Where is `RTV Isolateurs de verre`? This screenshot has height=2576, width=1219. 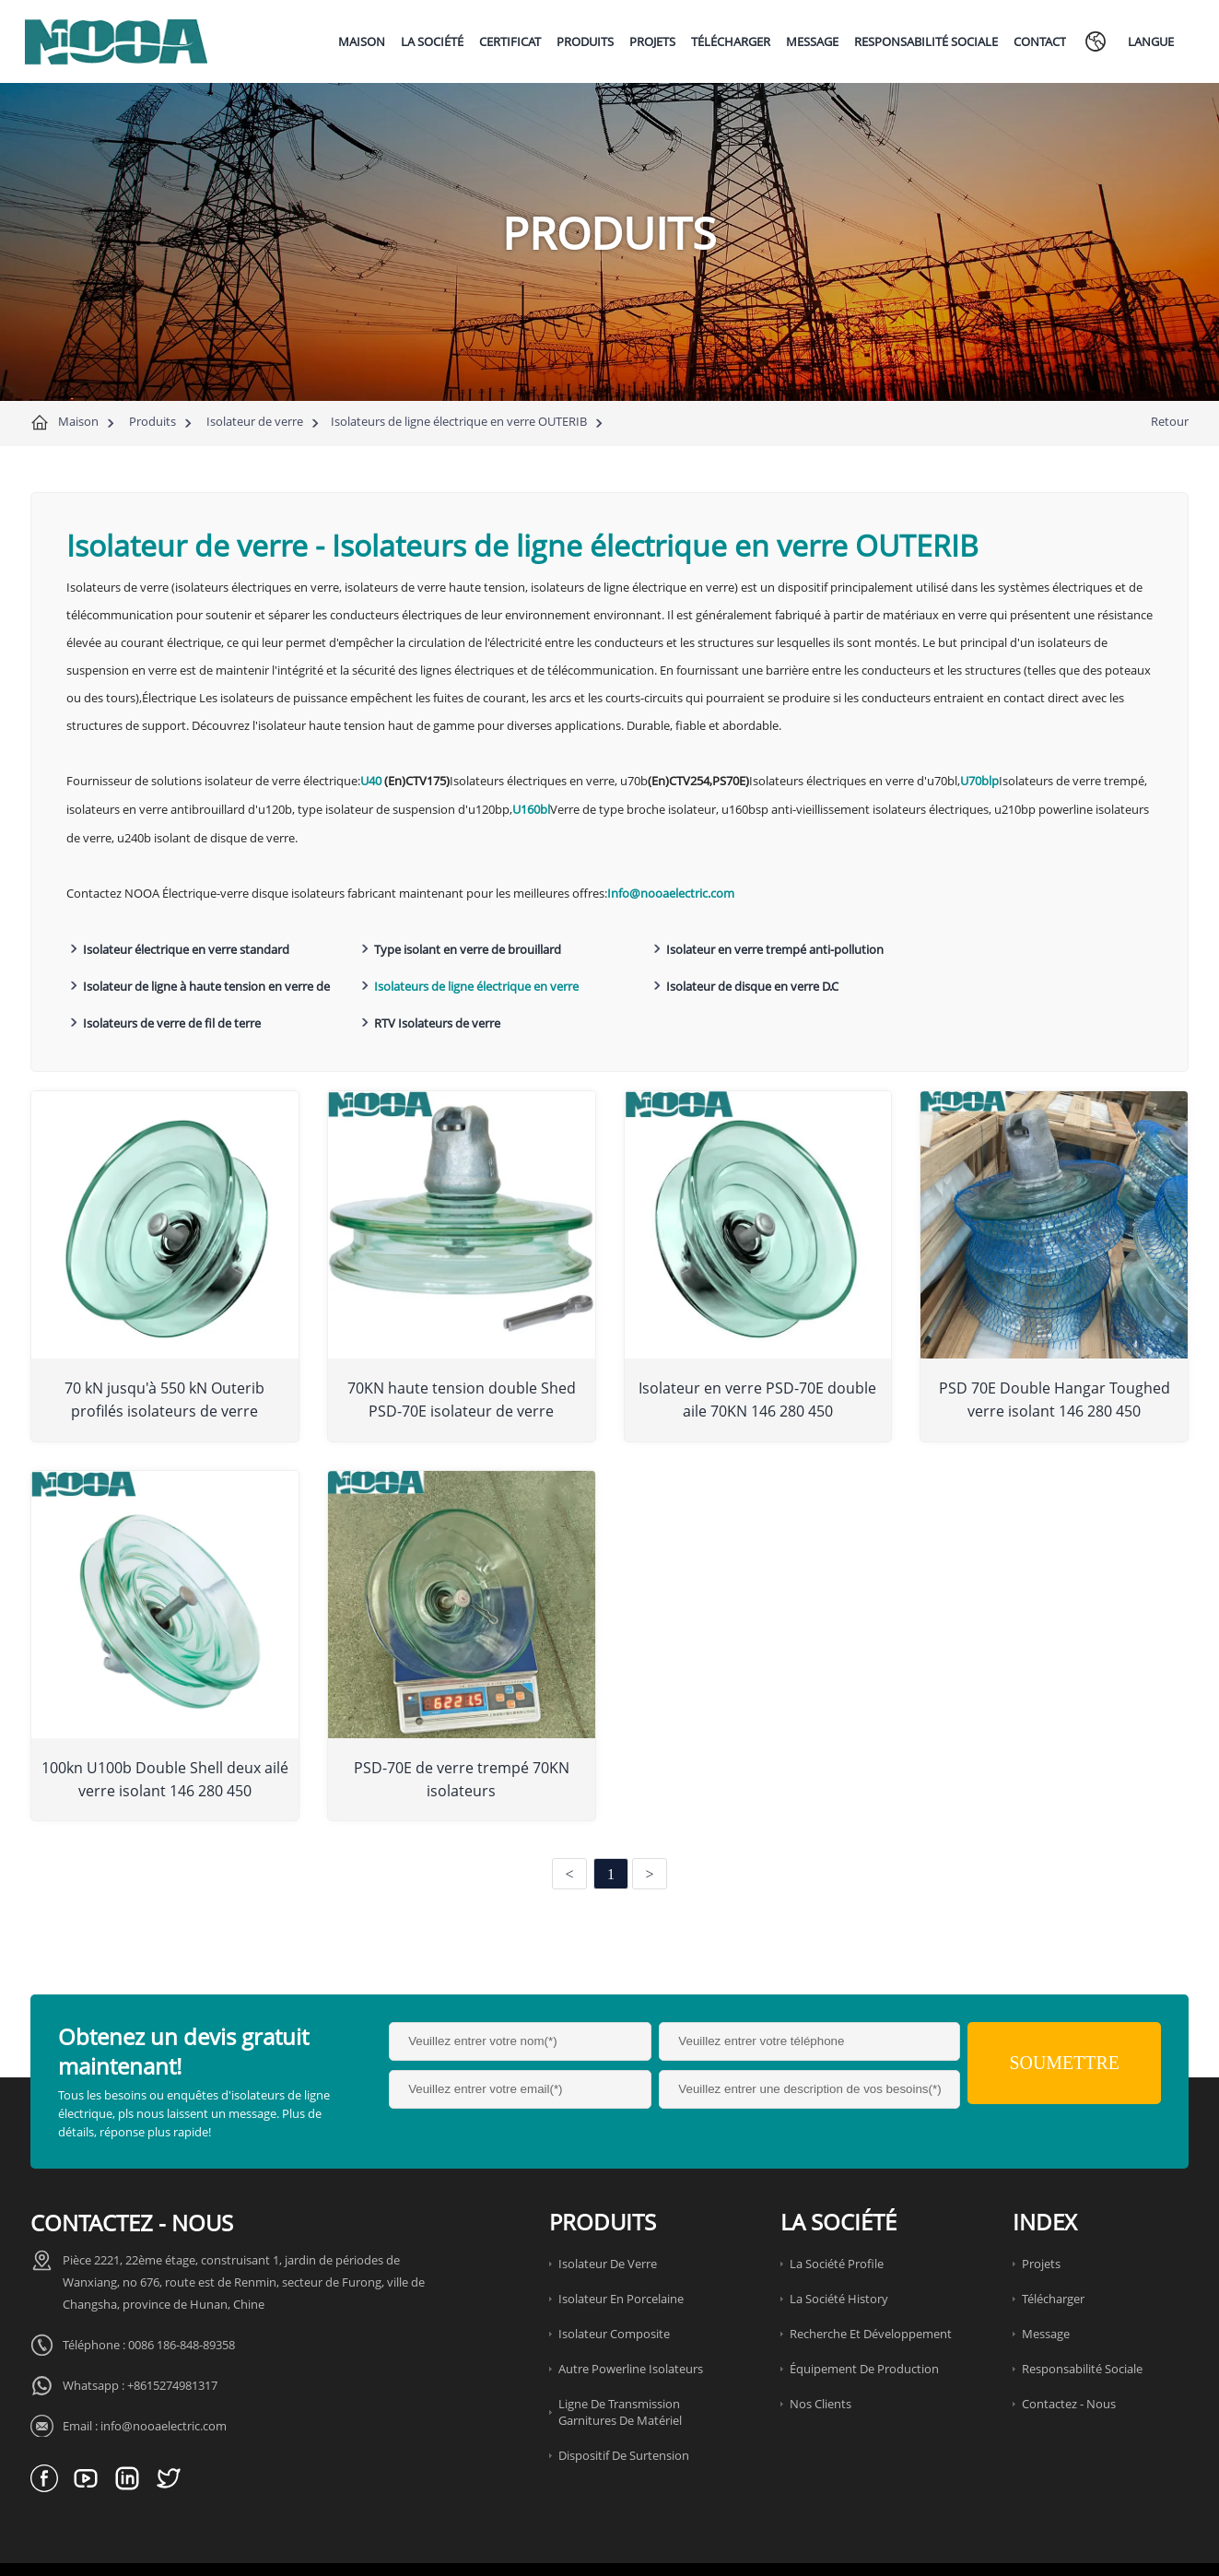 RTV Isolateurs de verre is located at coordinates (960, 983).